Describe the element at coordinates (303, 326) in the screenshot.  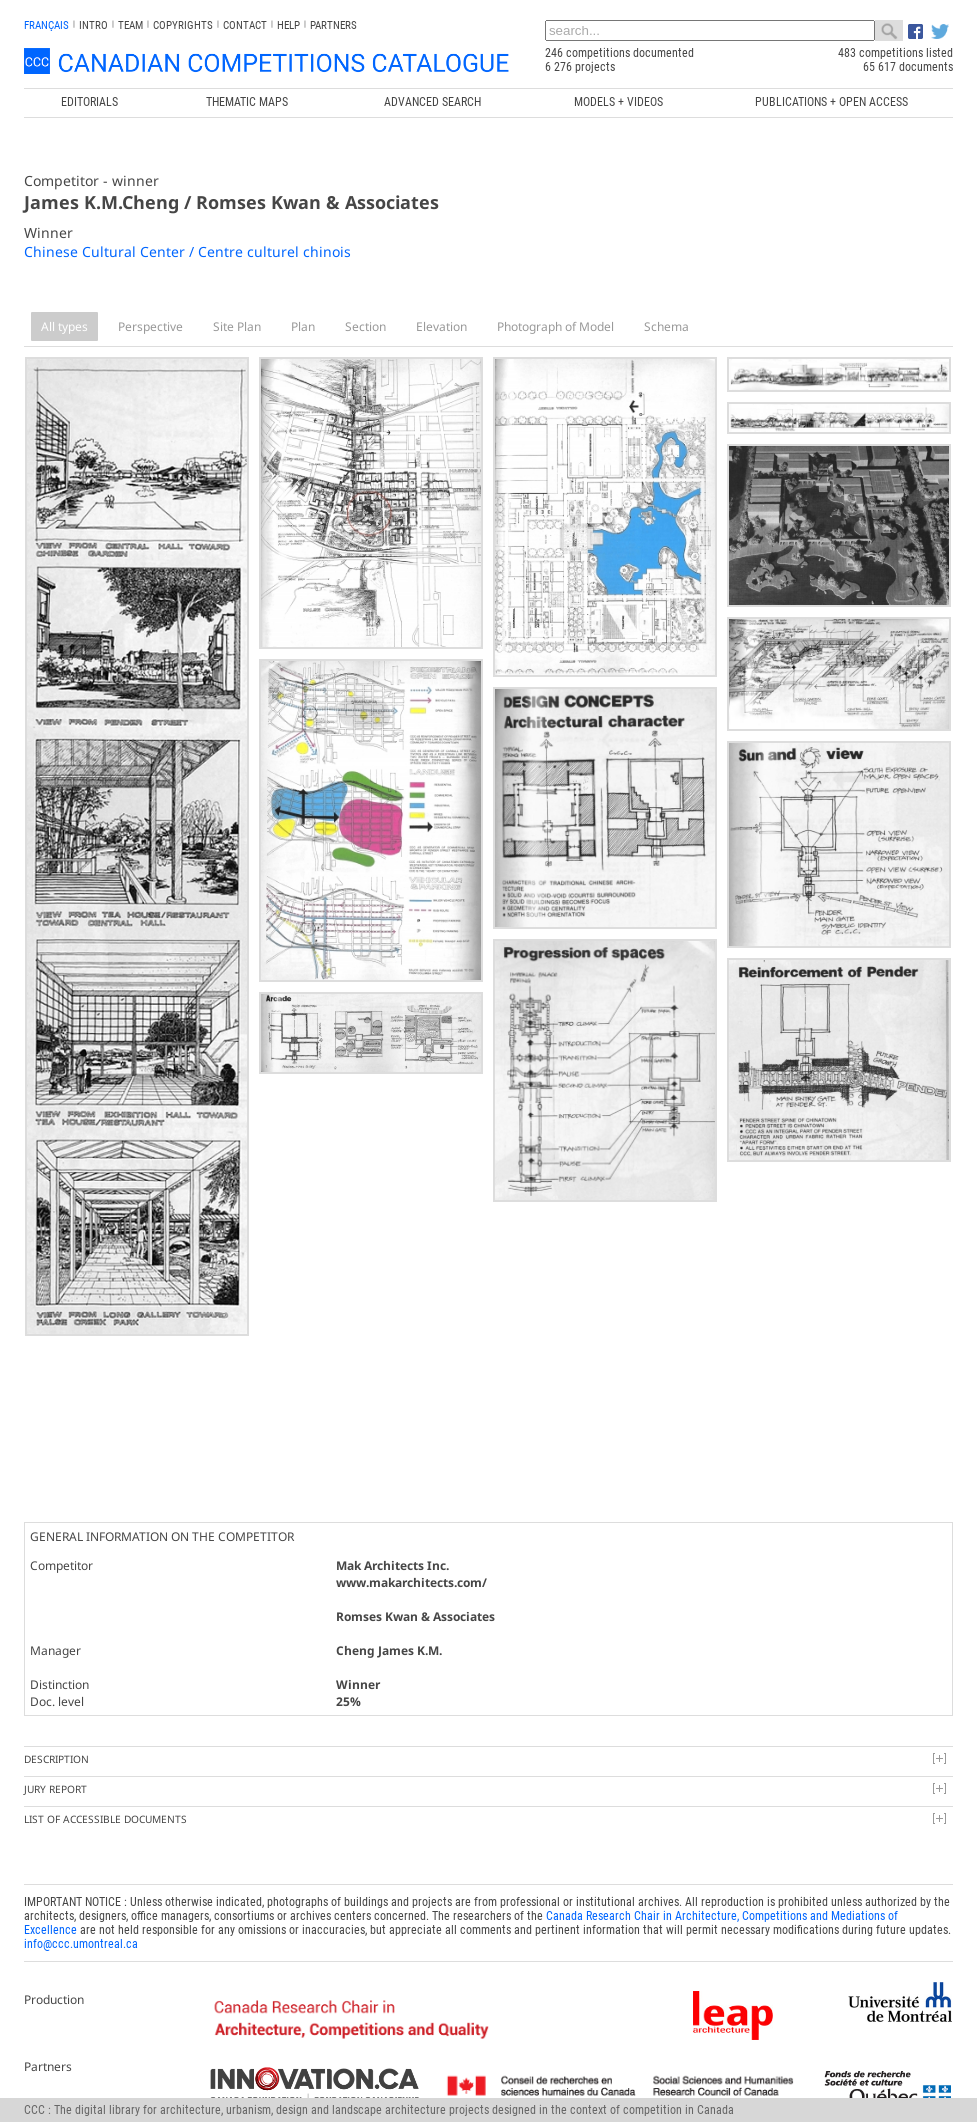
I see `Plan` at that location.